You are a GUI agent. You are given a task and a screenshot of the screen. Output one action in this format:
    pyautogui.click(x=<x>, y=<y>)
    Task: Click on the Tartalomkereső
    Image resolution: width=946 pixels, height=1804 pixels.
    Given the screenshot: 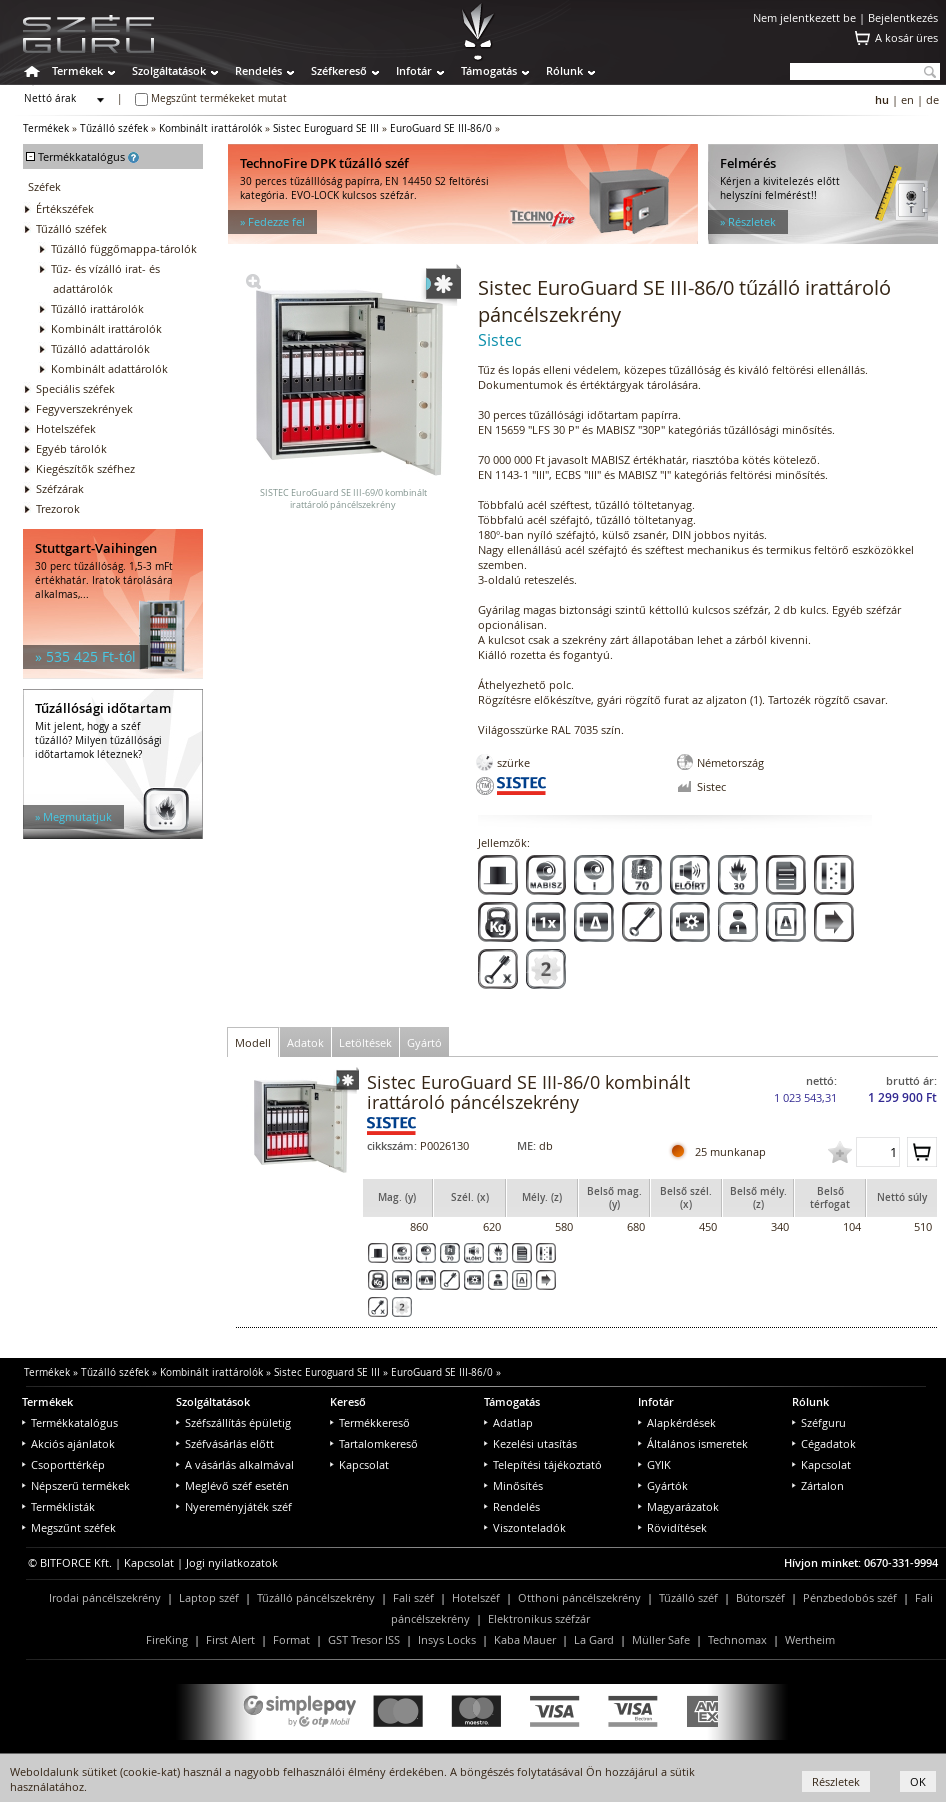 What is the action you would take?
    pyautogui.click(x=374, y=1443)
    